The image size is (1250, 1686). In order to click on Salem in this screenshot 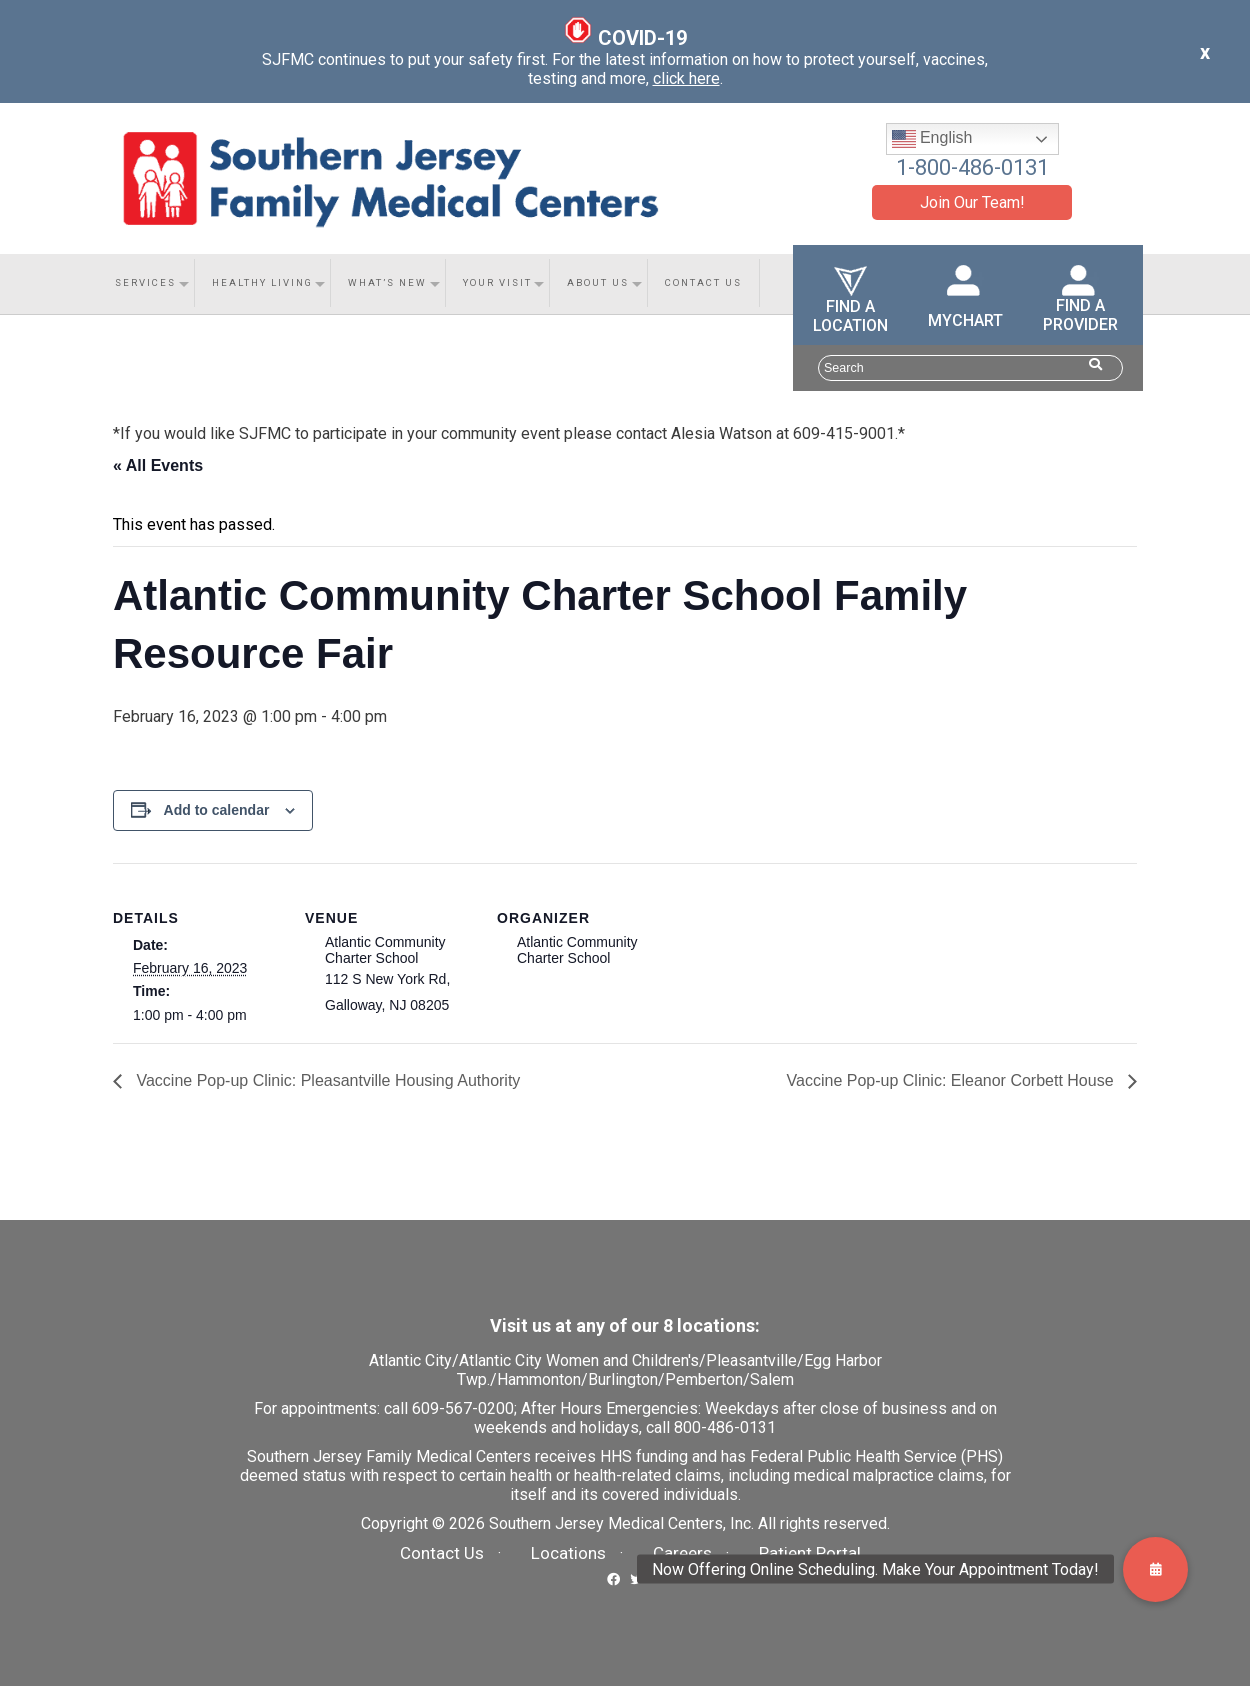, I will do `click(772, 1379)`.